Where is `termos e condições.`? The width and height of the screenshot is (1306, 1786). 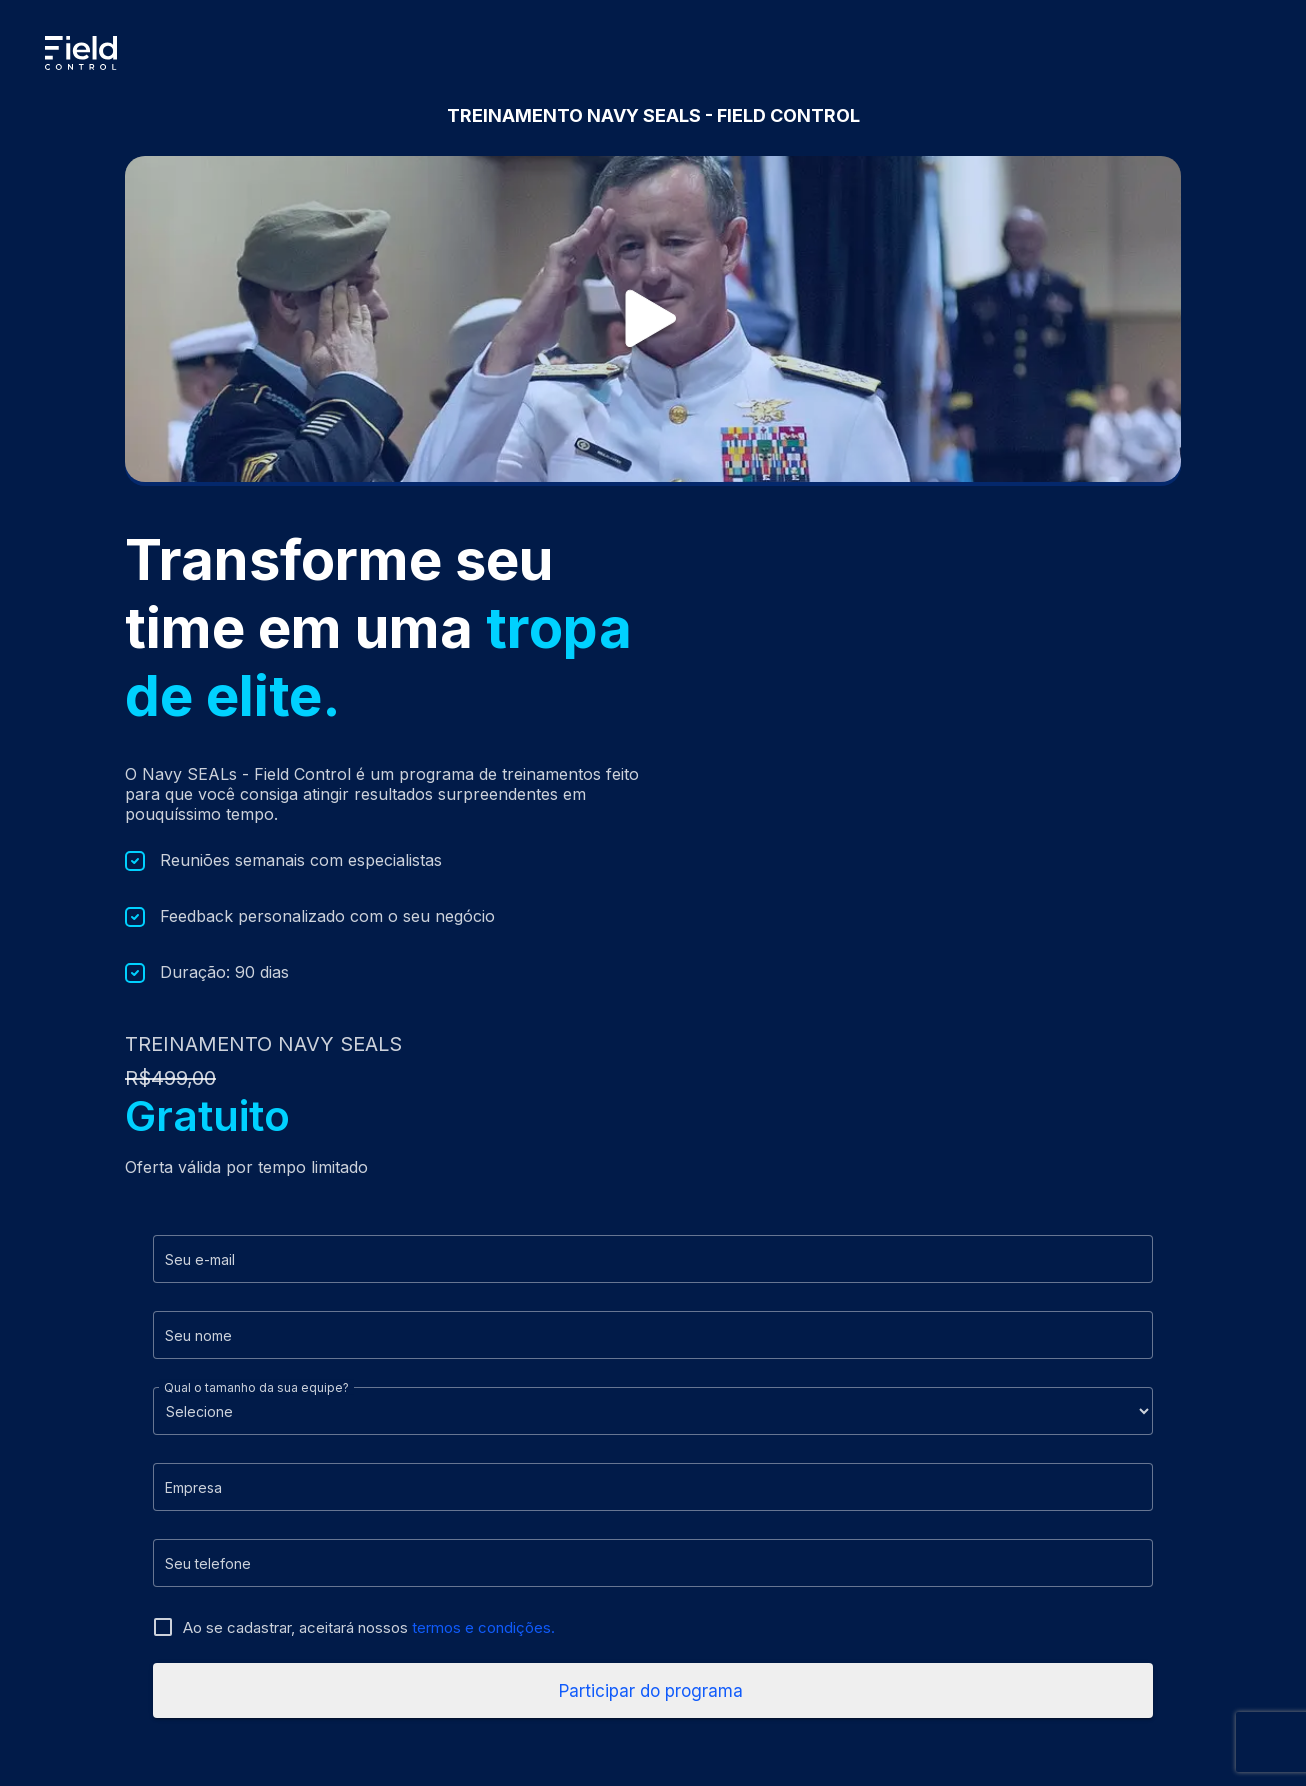 termos e condições. is located at coordinates (483, 1627).